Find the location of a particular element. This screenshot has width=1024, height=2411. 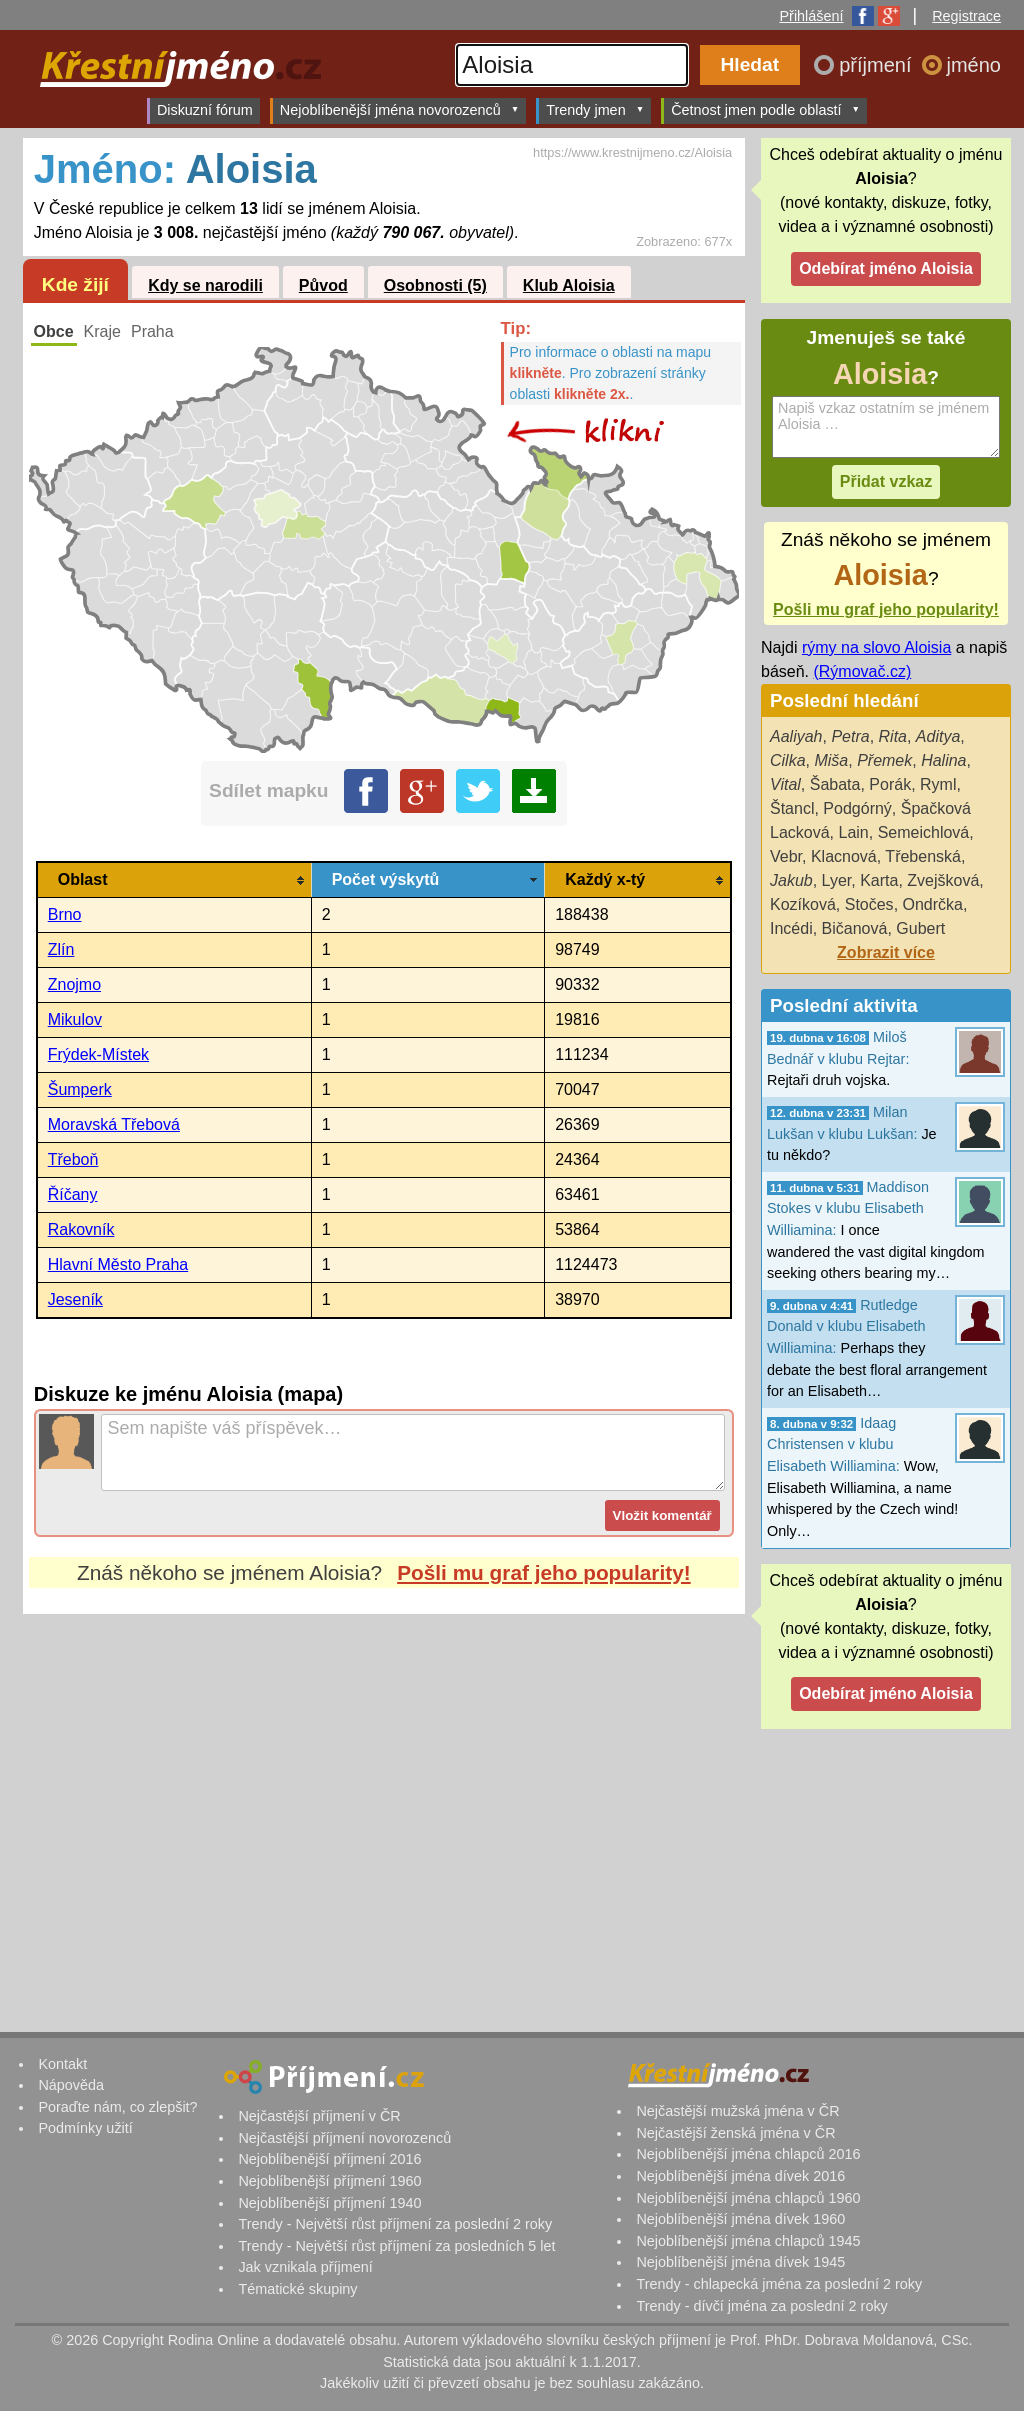

Četnost jmen podle oblastí is located at coordinates (765, 109).